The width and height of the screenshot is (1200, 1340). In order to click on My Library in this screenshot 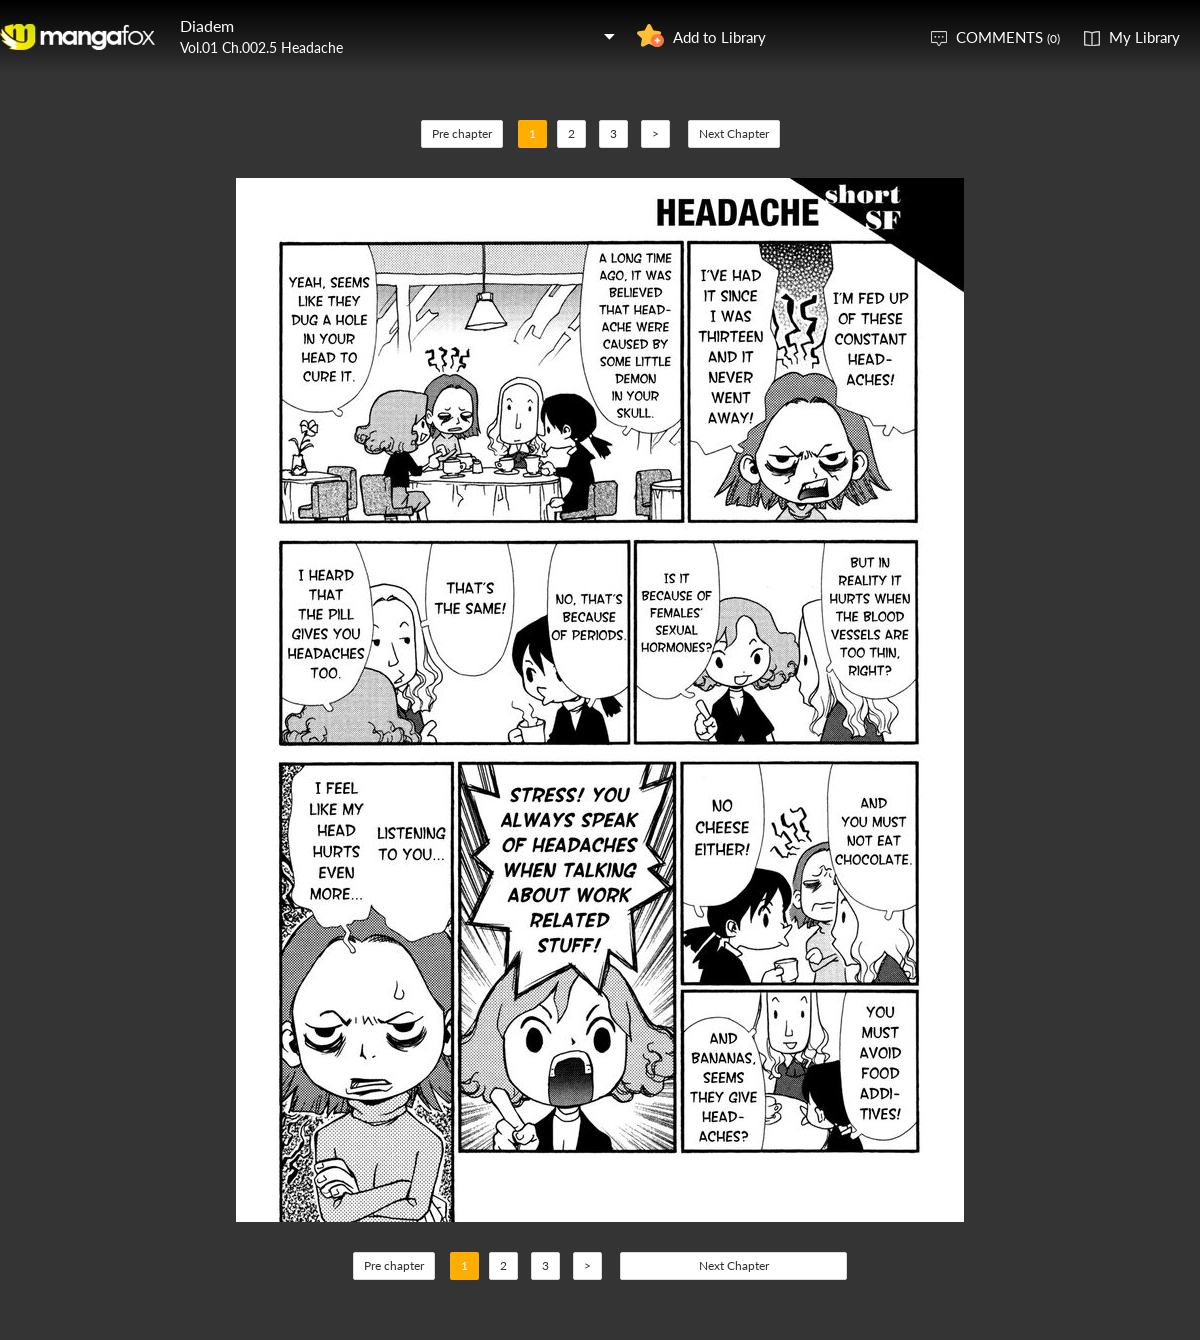, I will do `click(1144, 37)`.